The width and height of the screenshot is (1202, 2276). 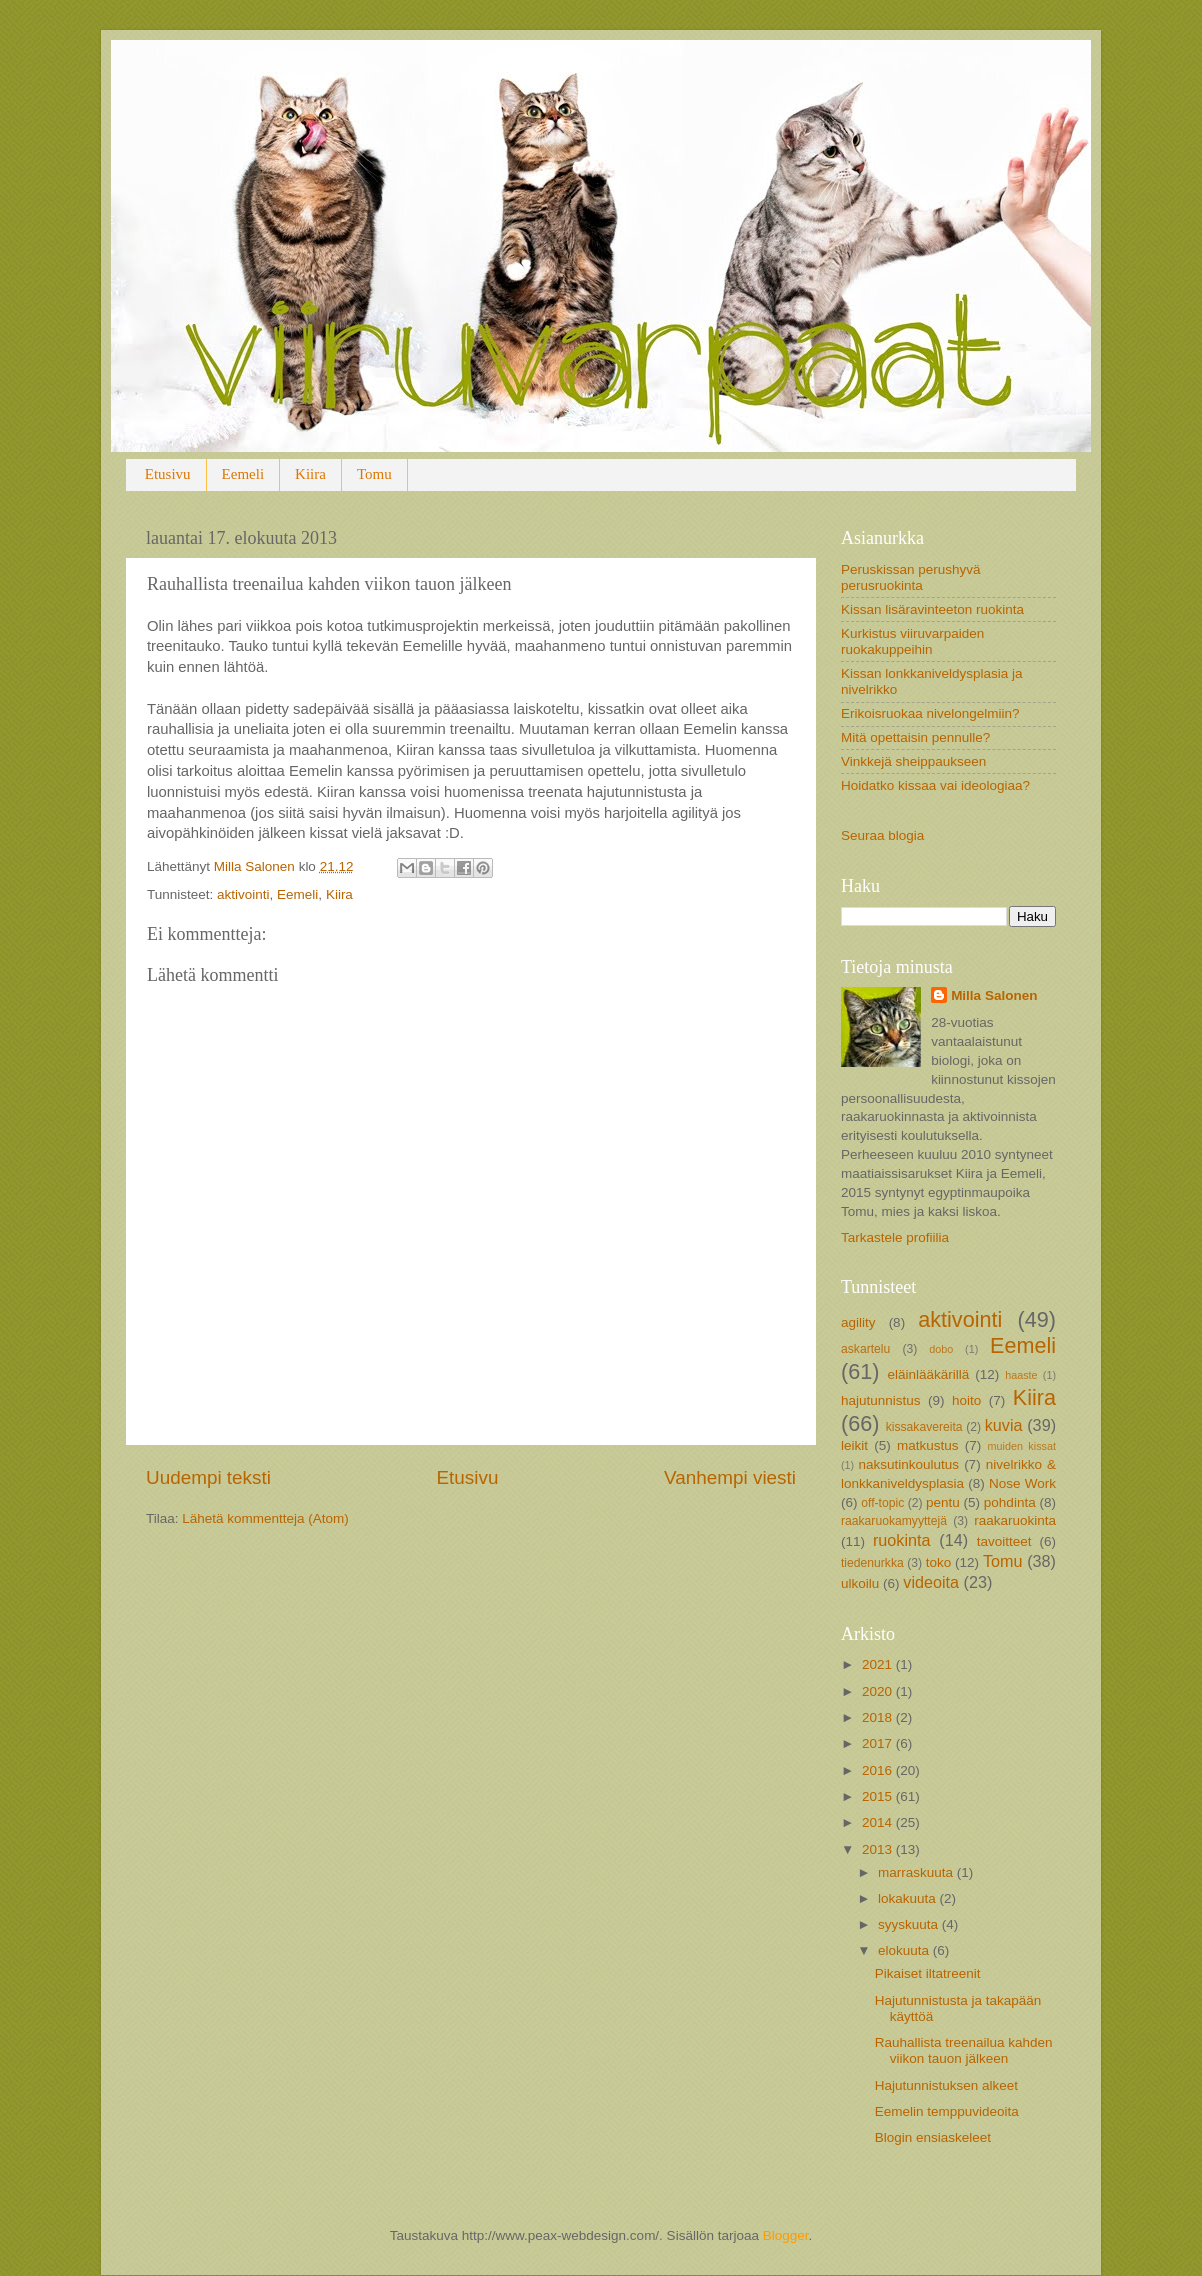 I want to click on 2013, so click(x=879, y=1849).